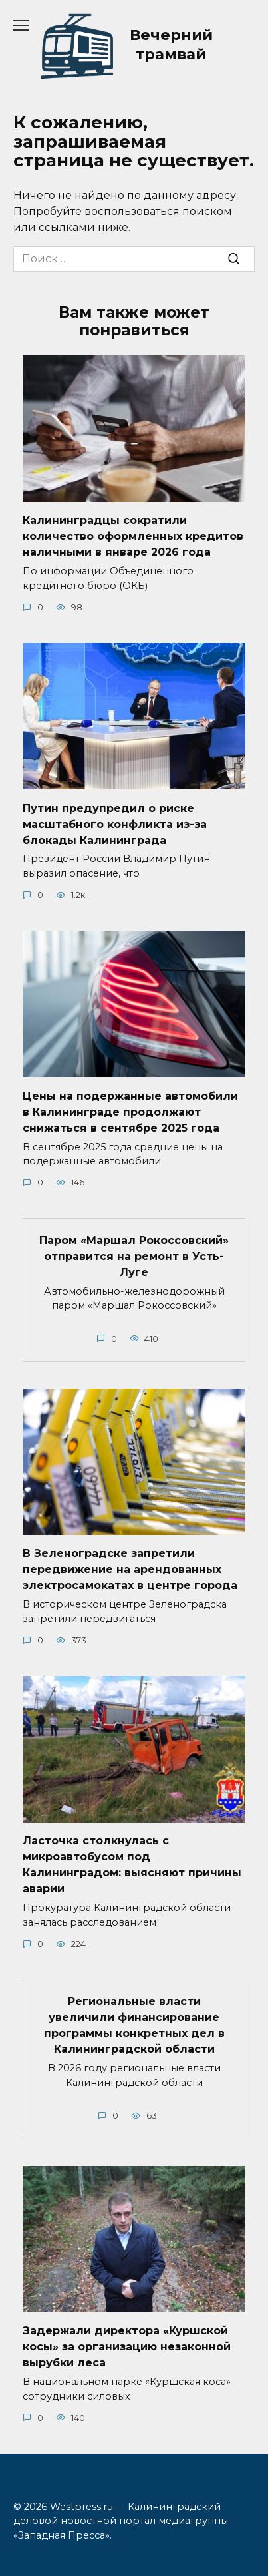 The width and height of the screenshot is (268, 2576). I want to click on Паром «Маршал Рокоссовский» отправится на ремонт в Усть-Луге, so click(134, 1255).